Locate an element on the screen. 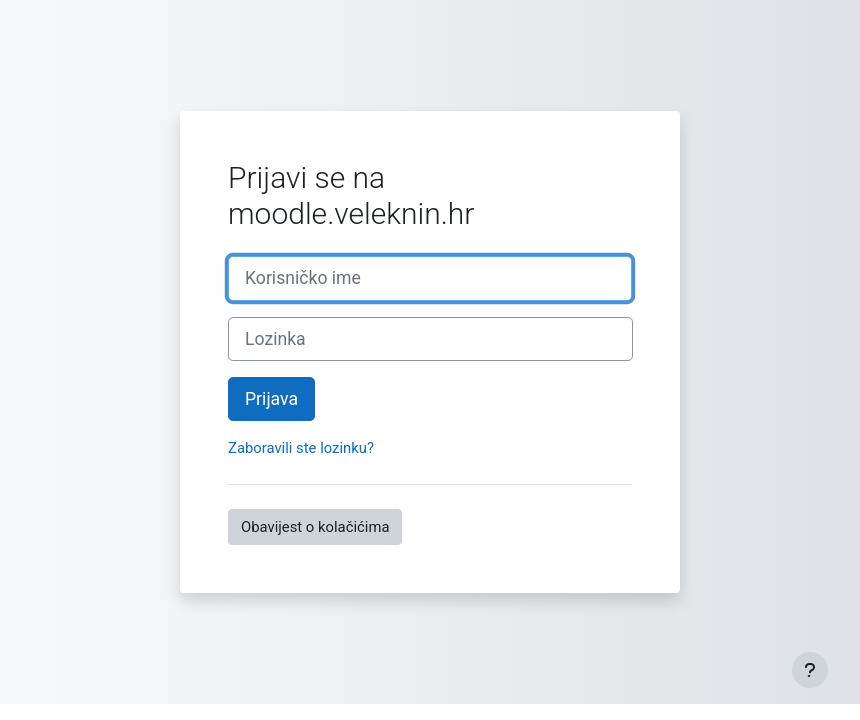  Prijava is located at coordinates (271, 399).